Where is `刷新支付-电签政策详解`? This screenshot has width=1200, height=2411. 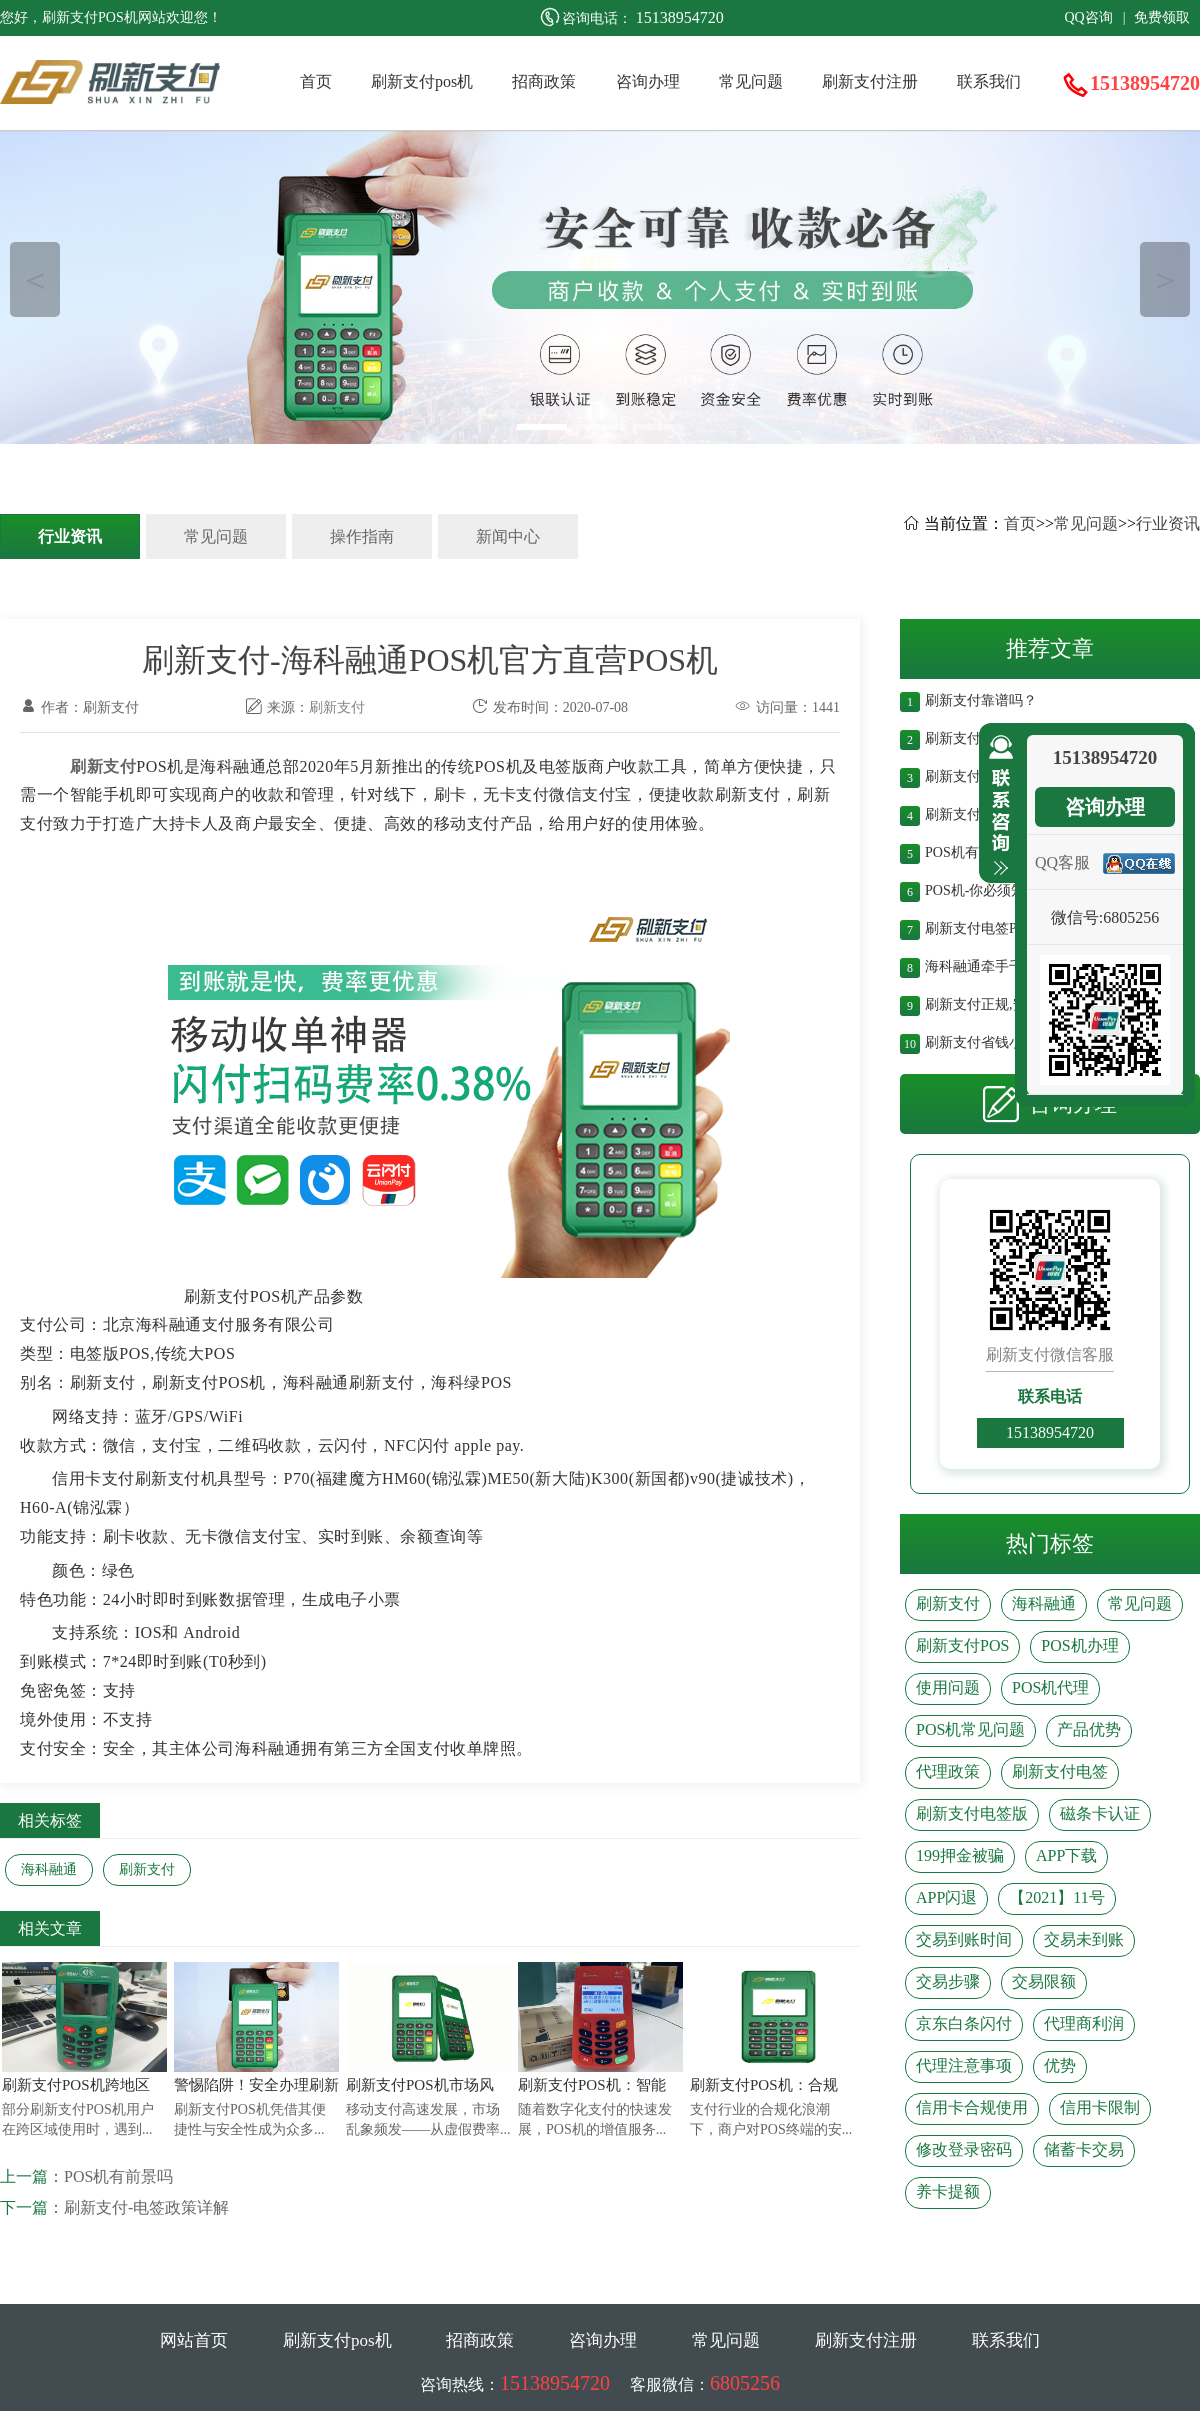
刷新支付-电签政策详解 is located at coordinates (146, 2207).